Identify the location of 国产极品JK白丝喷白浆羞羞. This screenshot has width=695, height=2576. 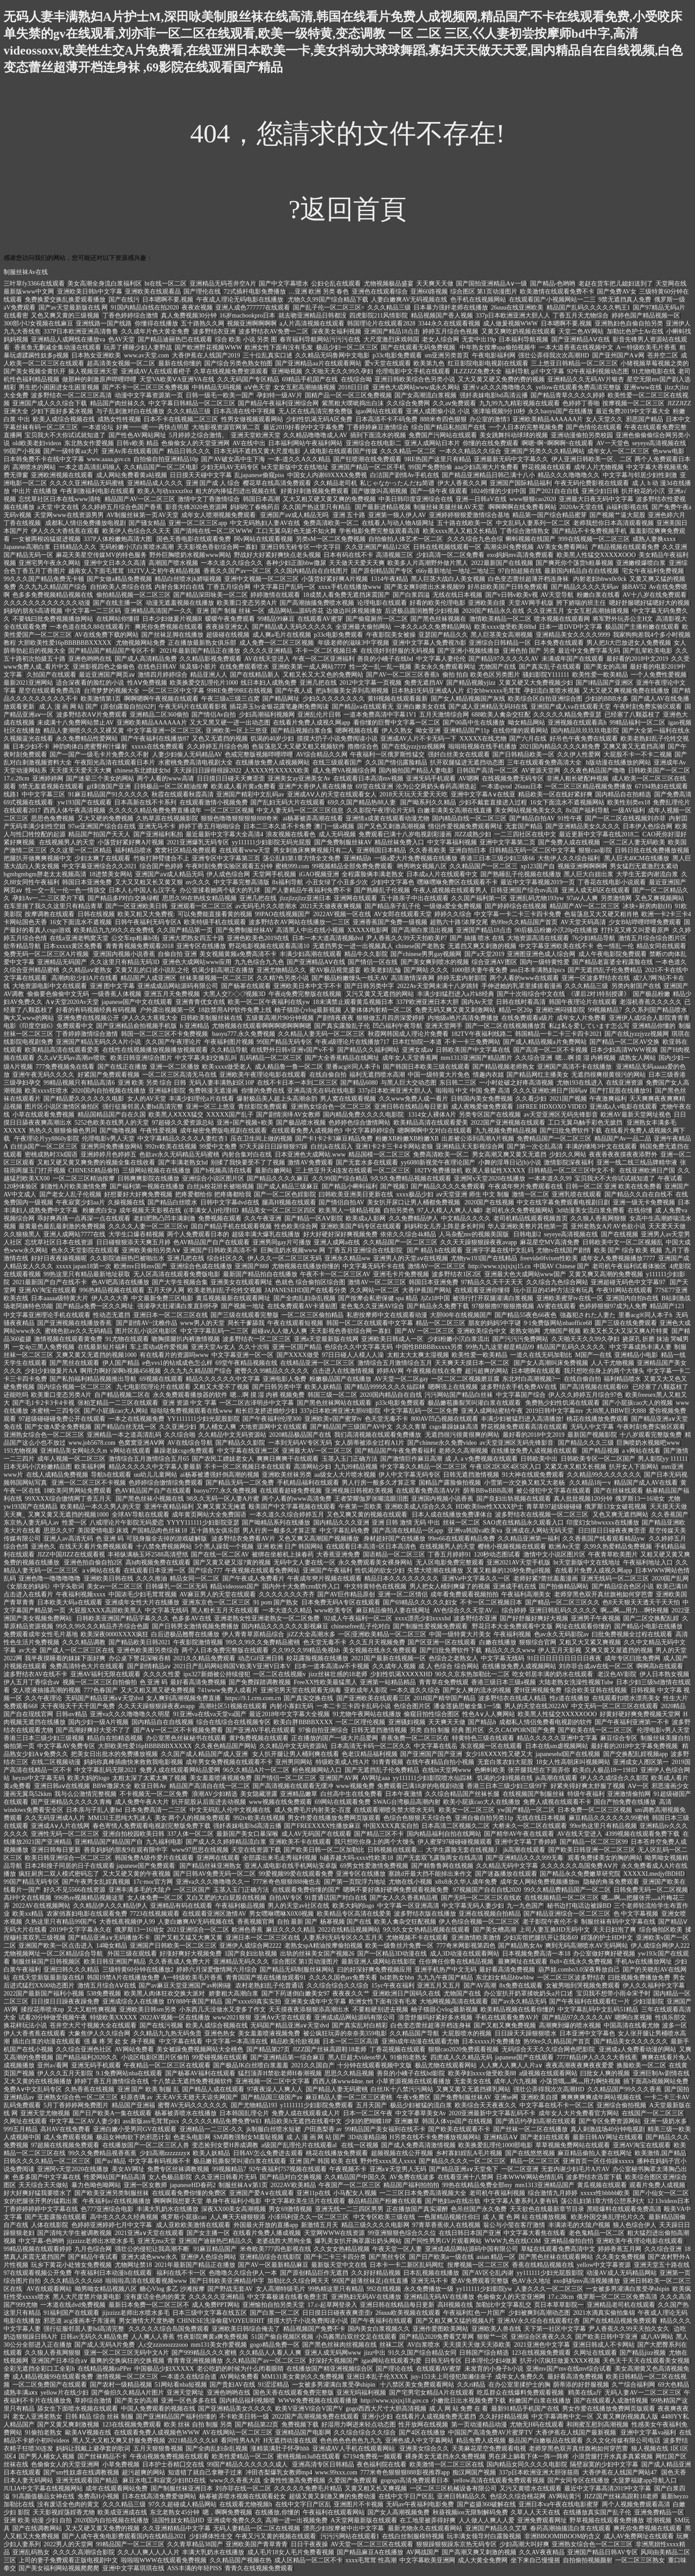
(251, 2065).